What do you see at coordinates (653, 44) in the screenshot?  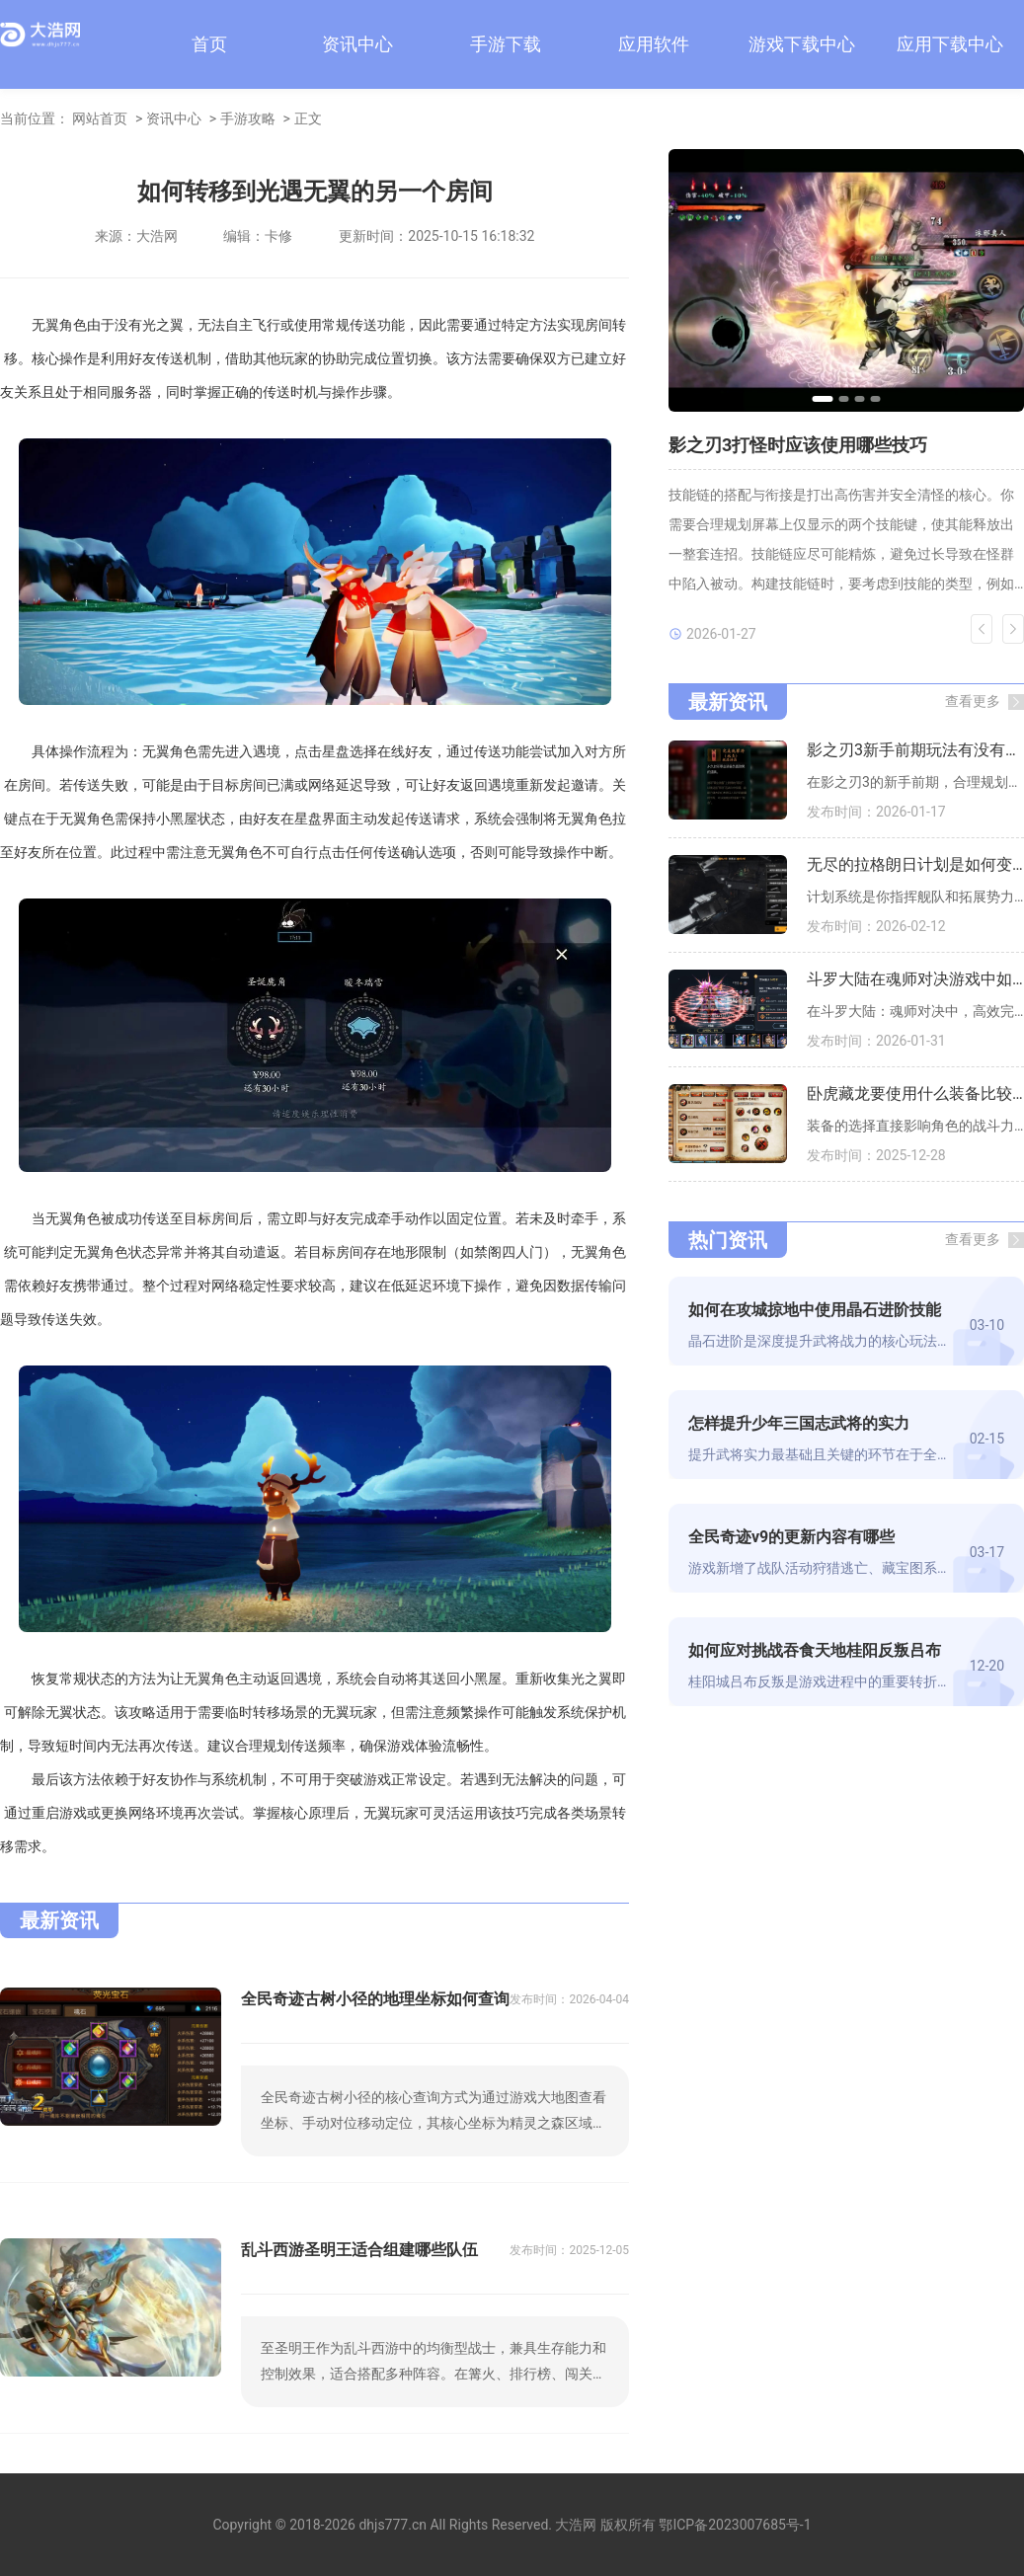 I see `应用软件` at bounding box center [653, 44].